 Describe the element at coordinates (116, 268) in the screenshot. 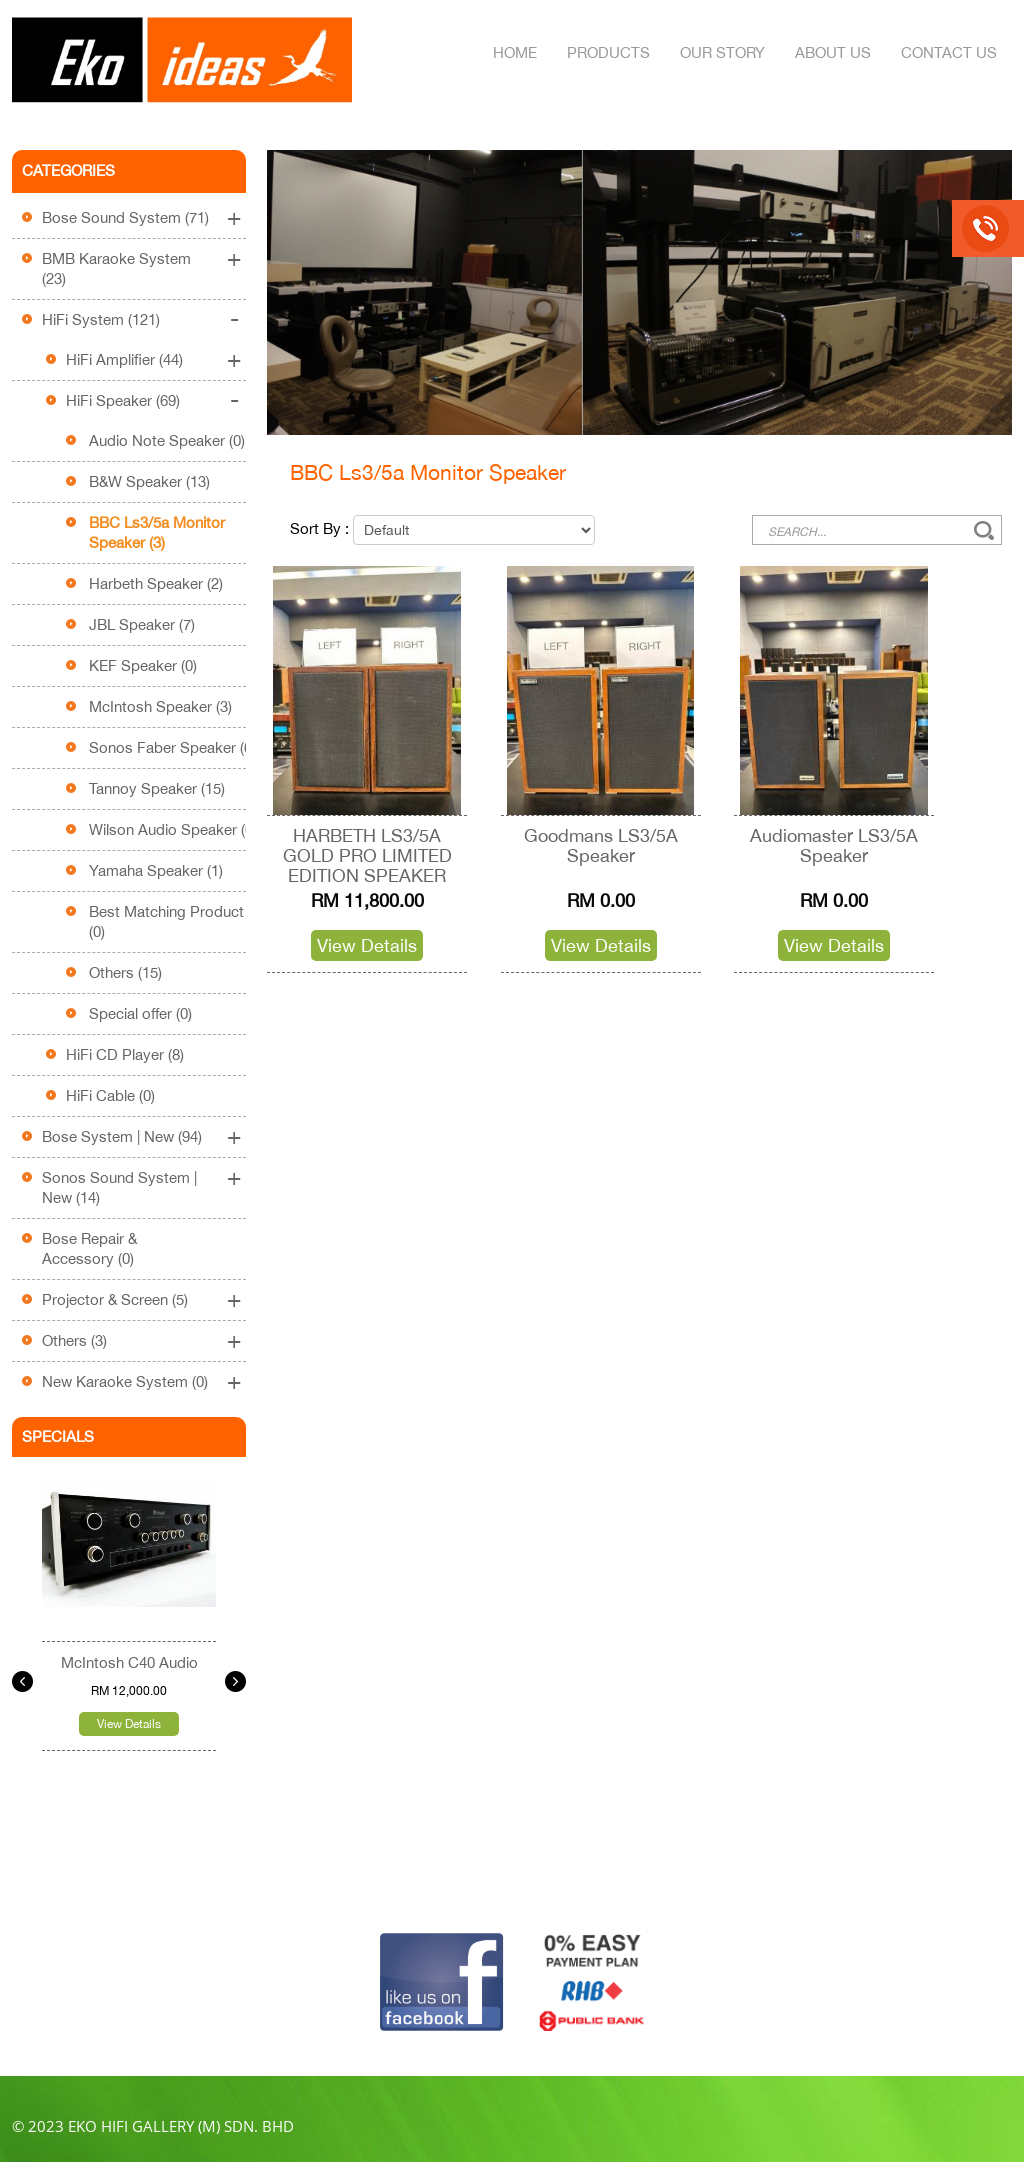

I see `BMB Karaoke System (23)` at that location.